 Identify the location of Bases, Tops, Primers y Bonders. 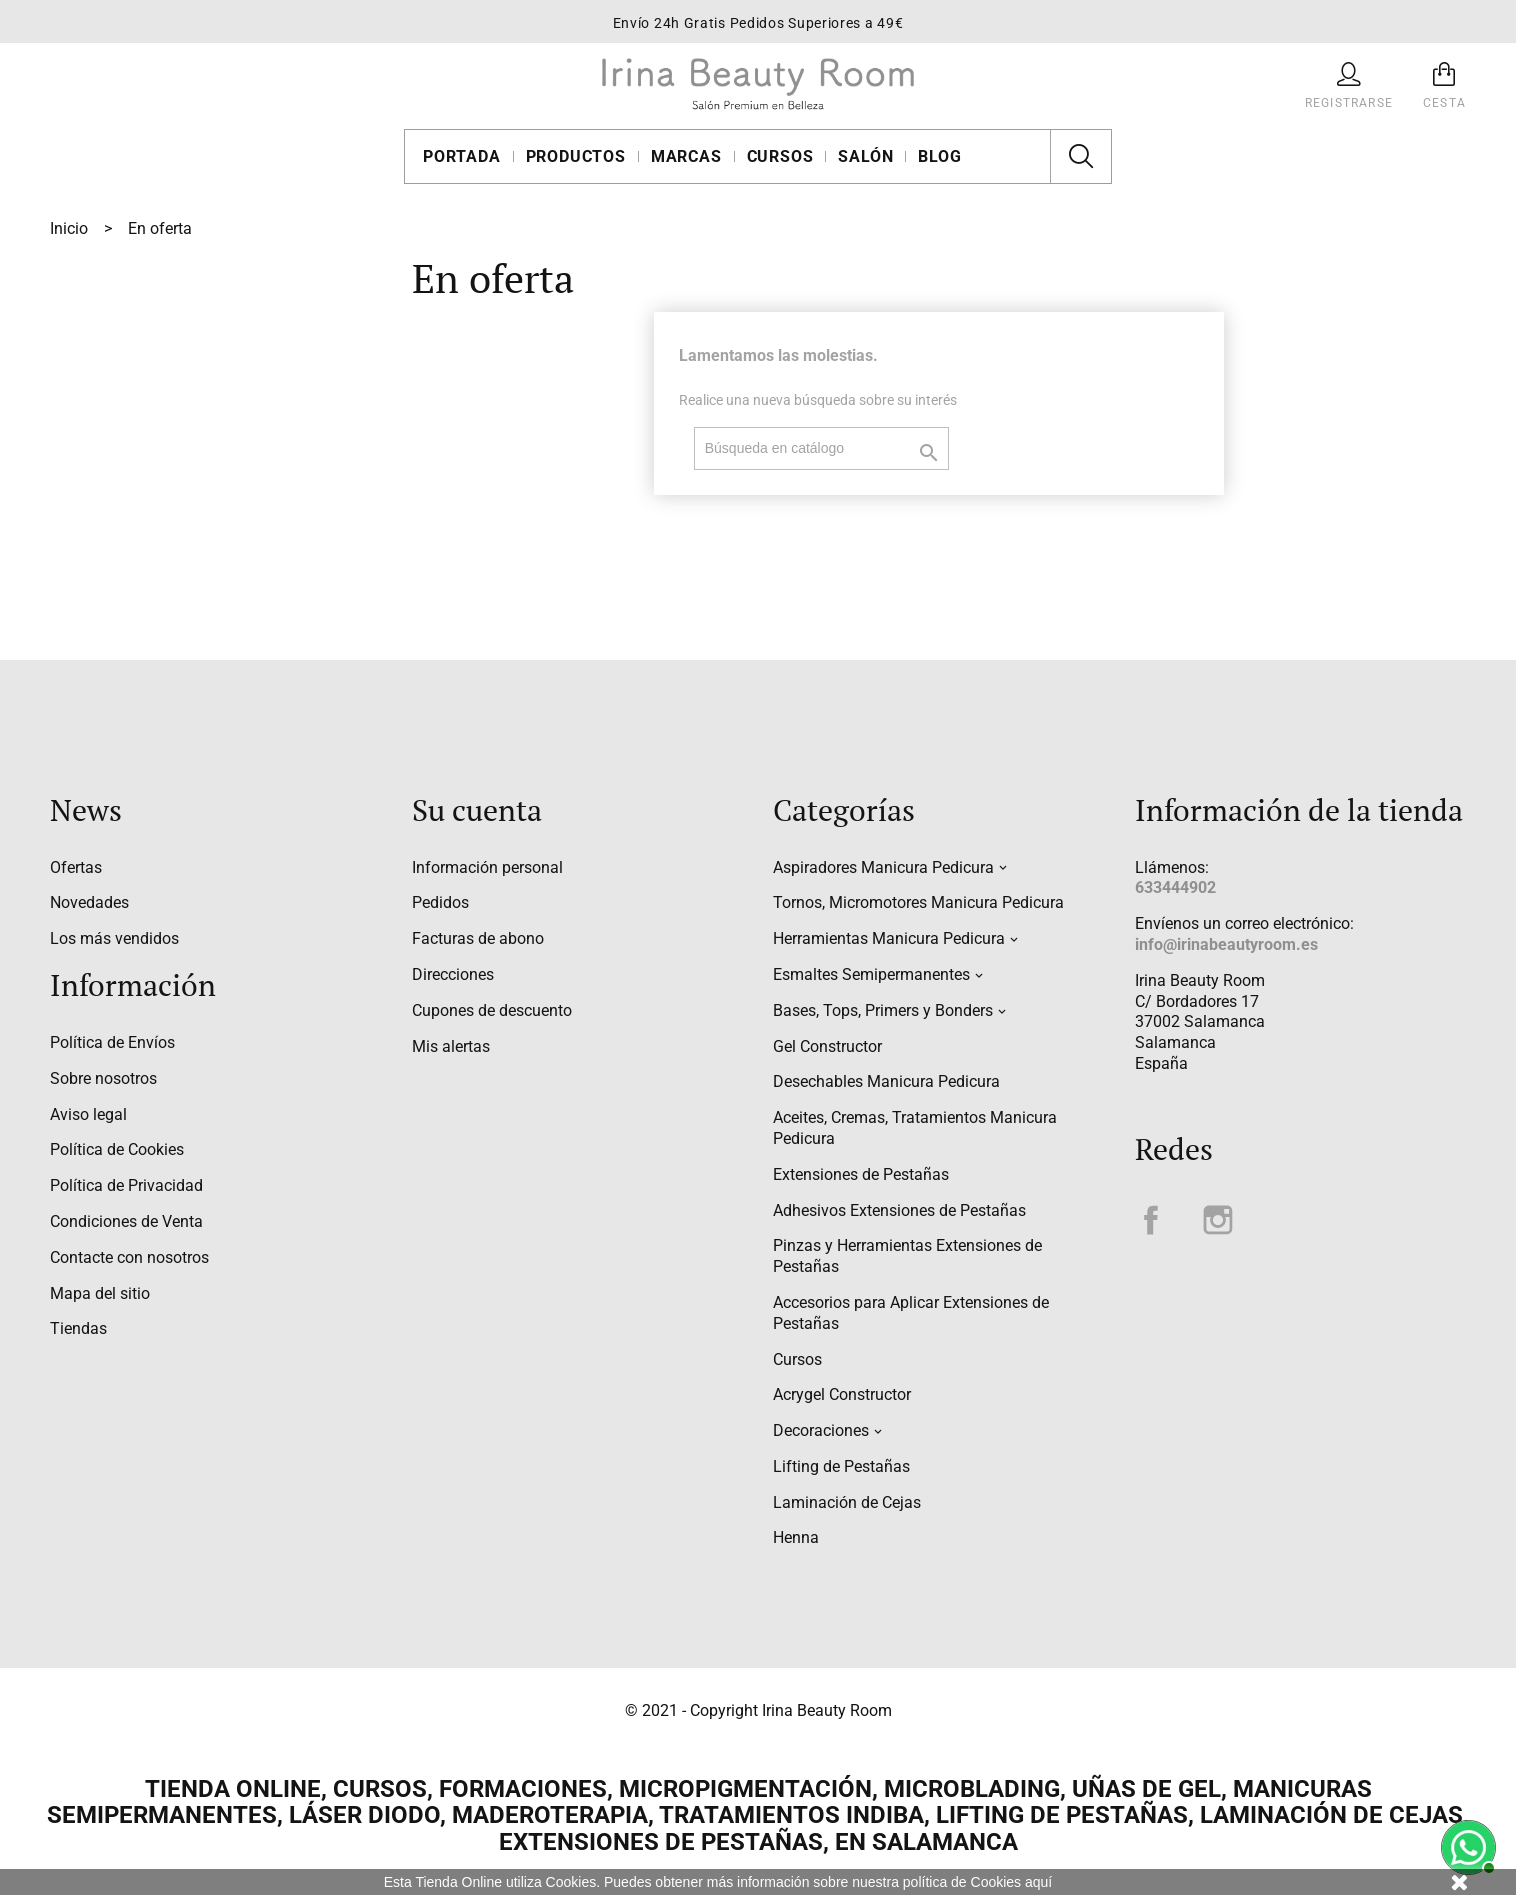
(883, 1010).